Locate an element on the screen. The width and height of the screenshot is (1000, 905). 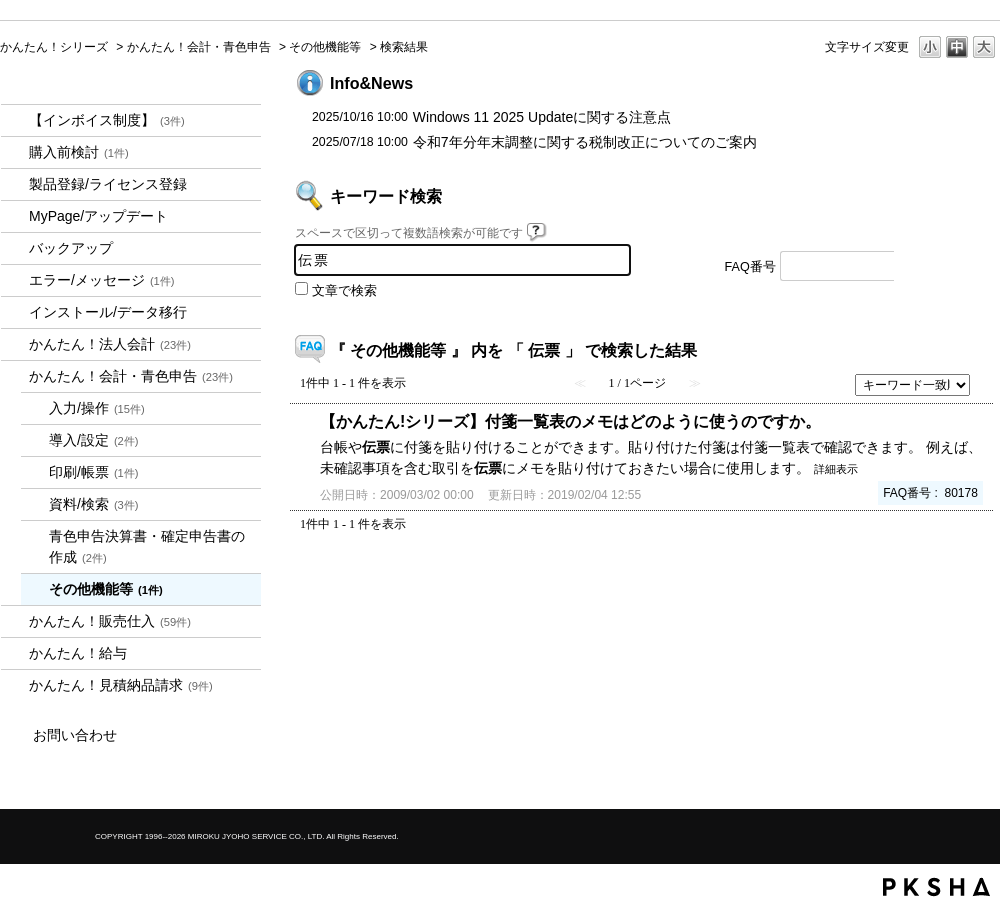
/category/show/969?keyword=%E4%BC%9D%E7%A5%A8&site_domain=kantan&sort=sort_keyword&sort_order=desc is located at coordinates (15, 685).